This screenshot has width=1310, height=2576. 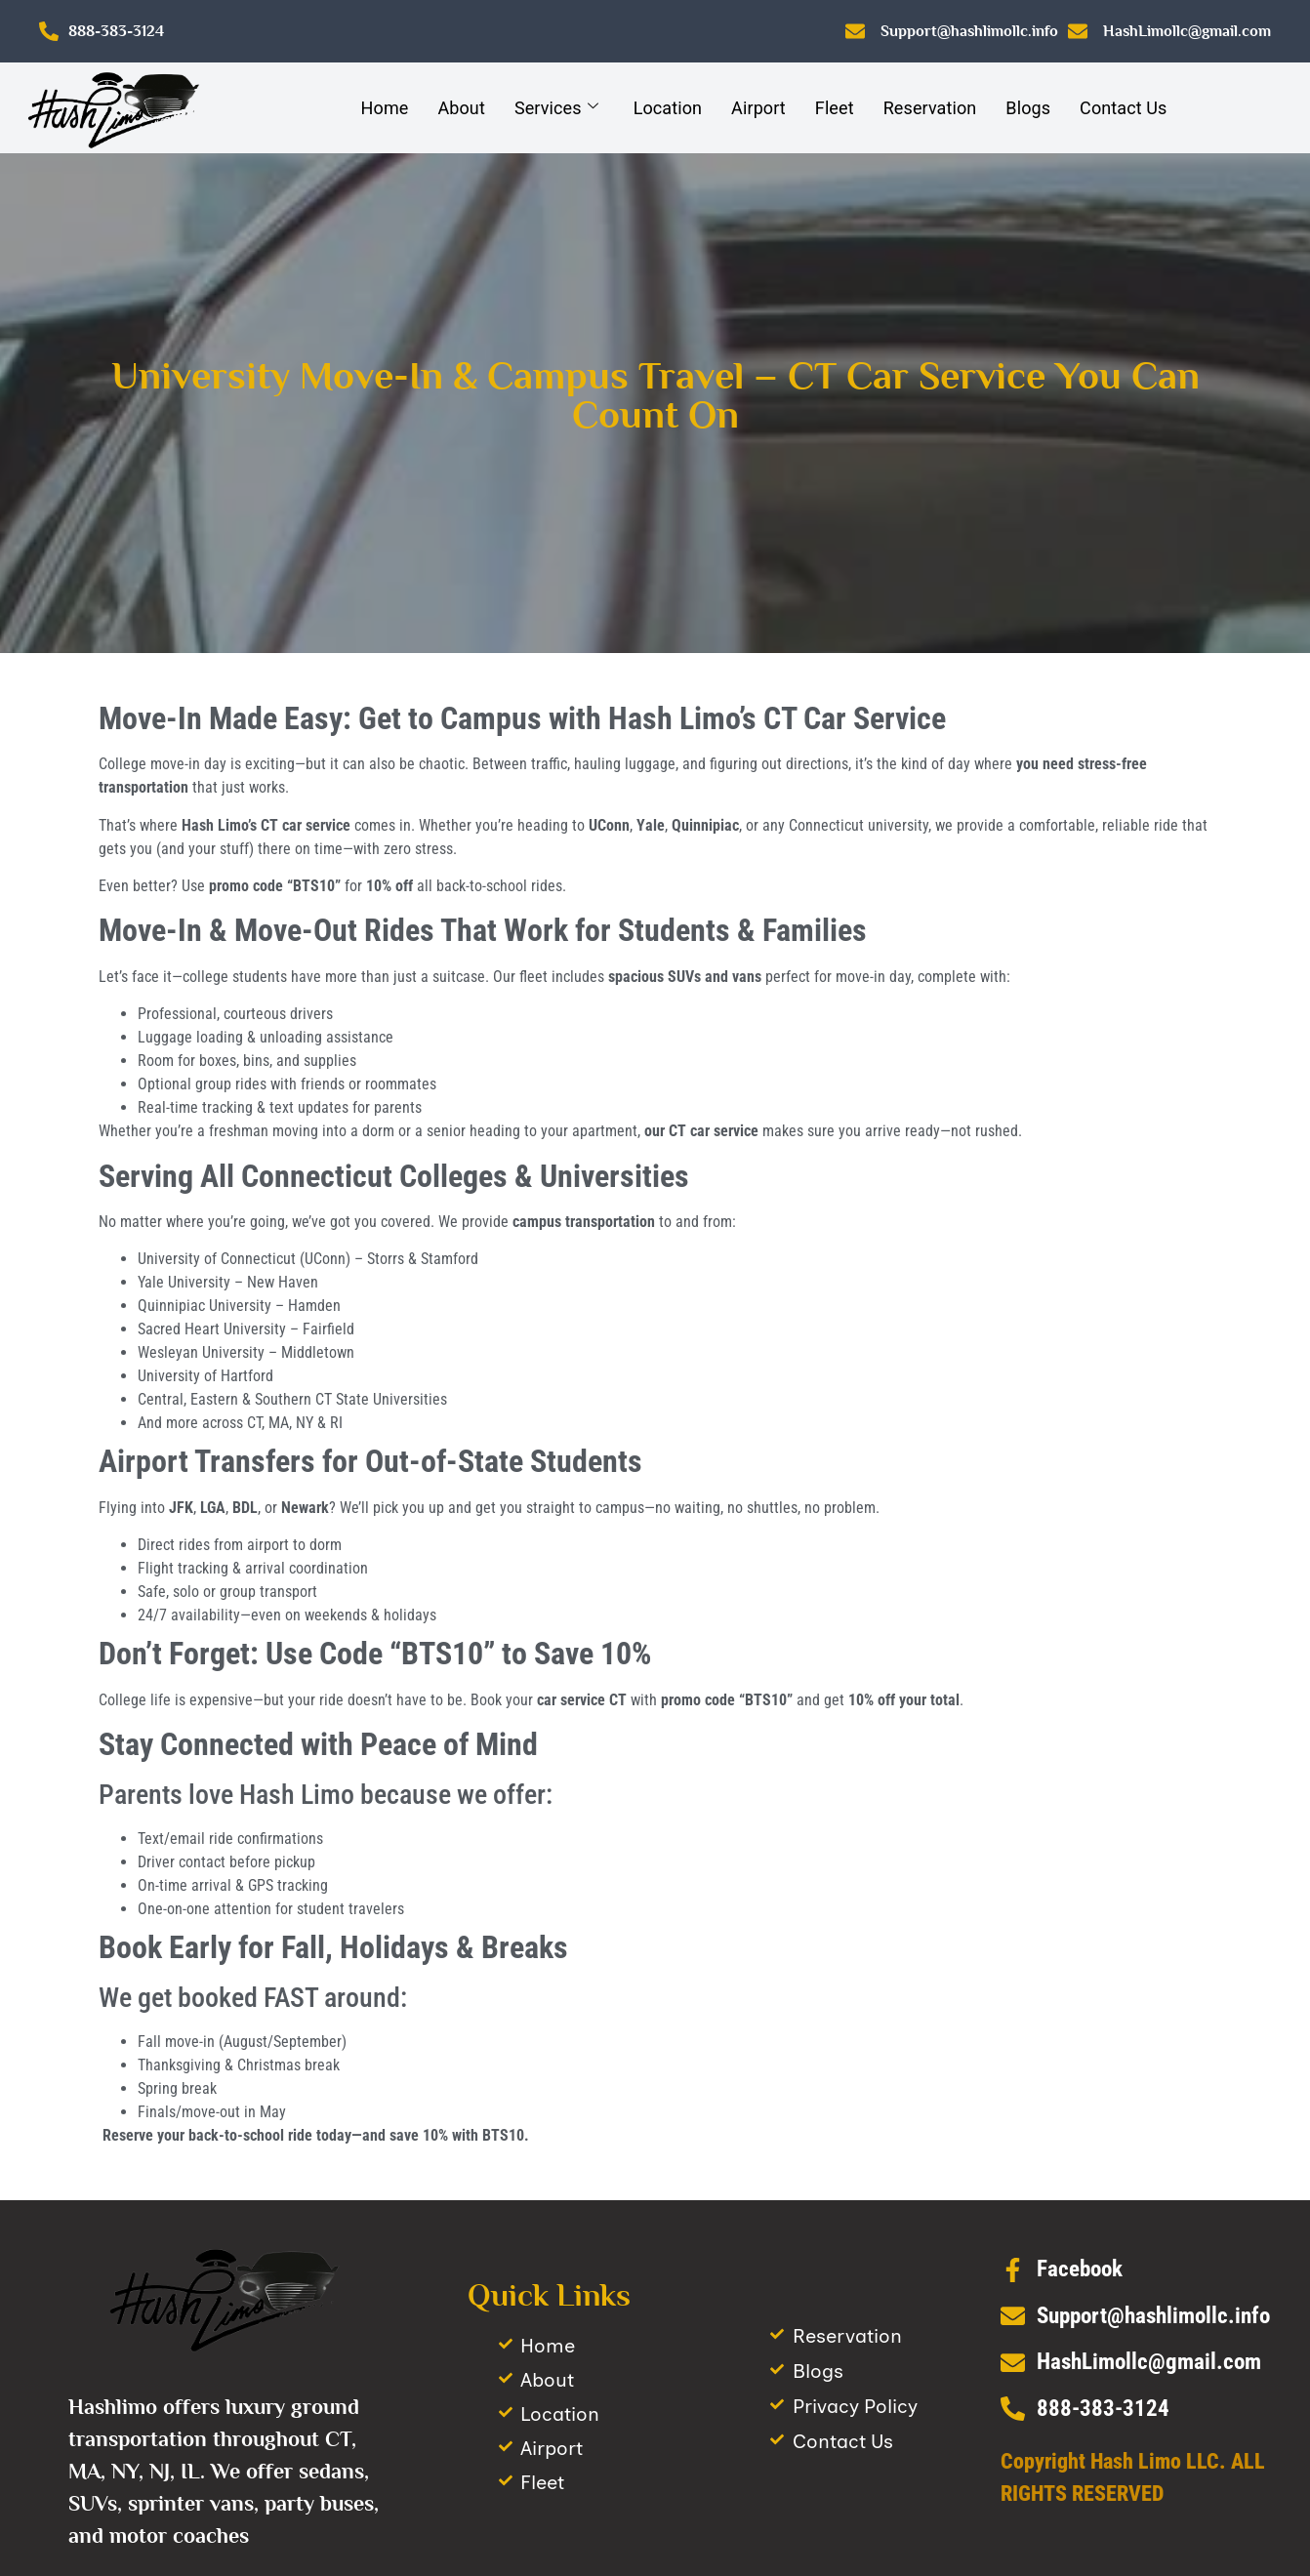 What do you see at coordinates (1027, 108) in the screenshot?
I see `Blogs` at bounding box center [1027, 108].